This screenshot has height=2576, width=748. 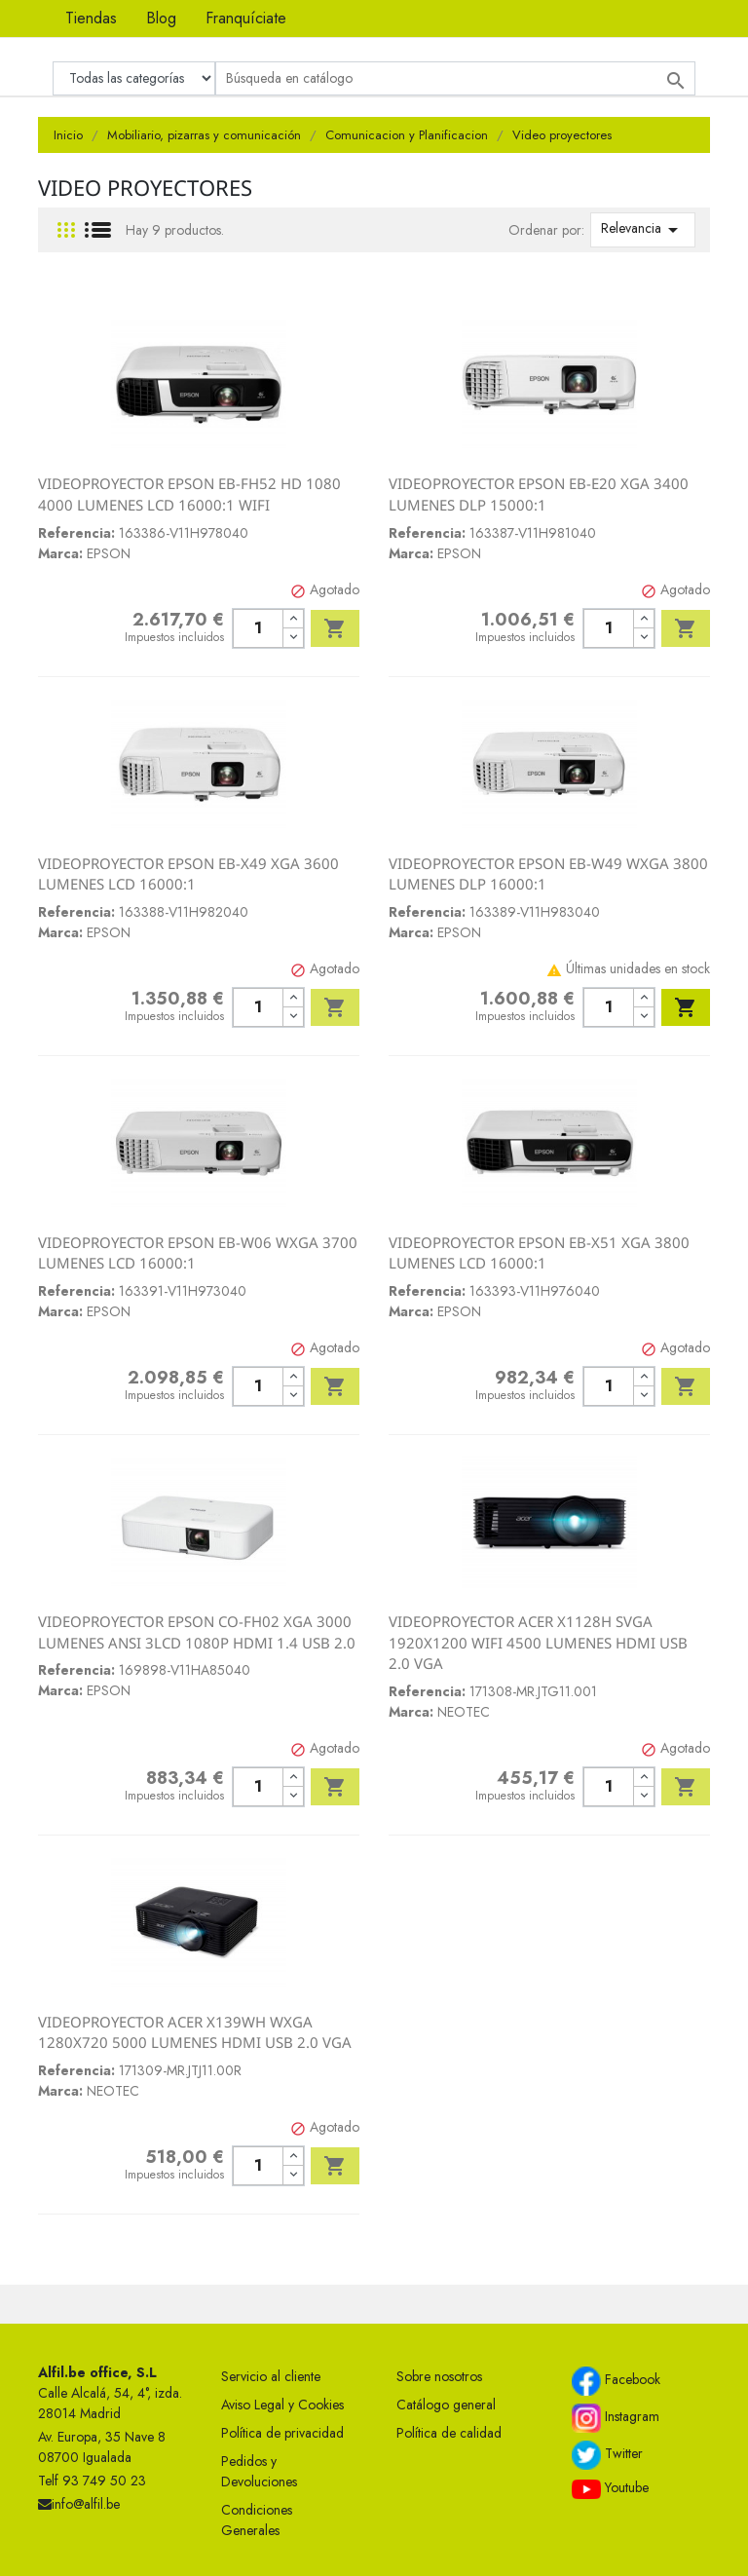 I want to click on Añadir al carrito, so click(x=335, y=628).